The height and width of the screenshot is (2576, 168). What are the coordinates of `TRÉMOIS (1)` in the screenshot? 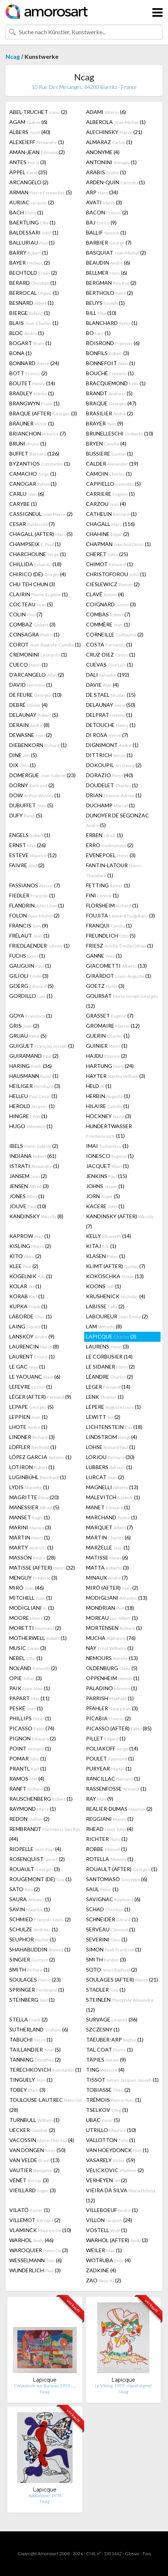 It's located at (113, 2100).